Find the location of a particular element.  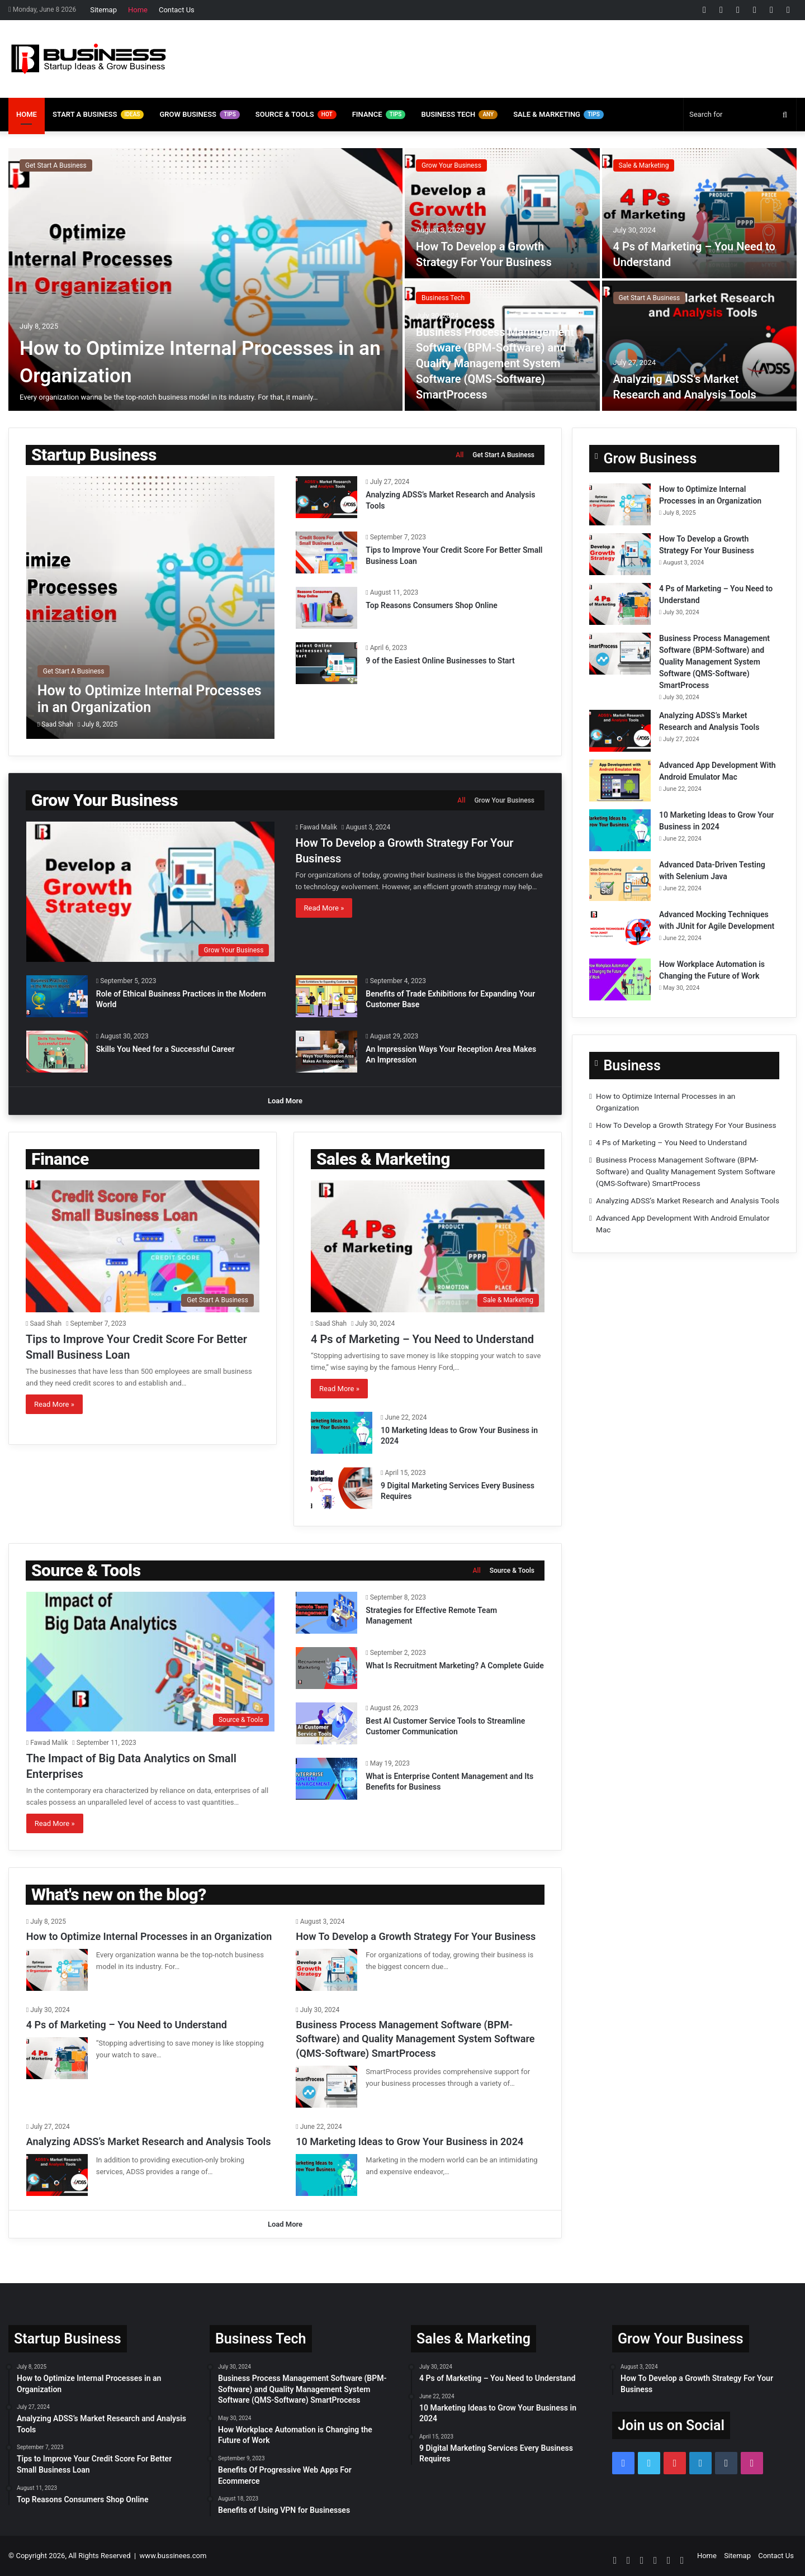

Analyzing ADSS’s Market Research and Analysis Tools is located at coordinates (687, 1200).